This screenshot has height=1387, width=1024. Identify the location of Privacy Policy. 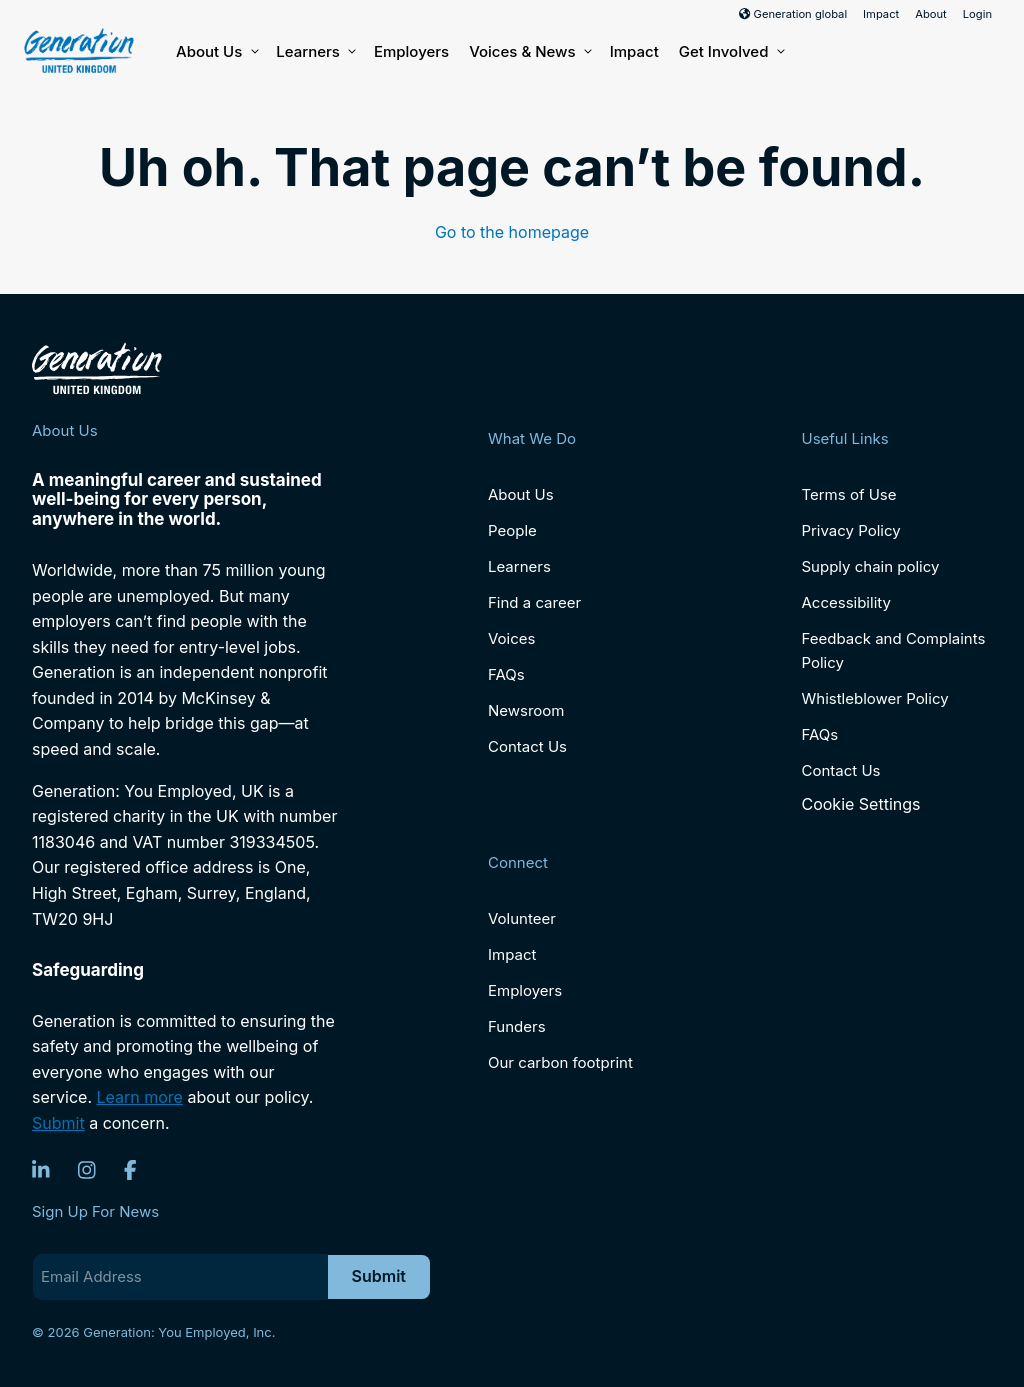
(850, 530).